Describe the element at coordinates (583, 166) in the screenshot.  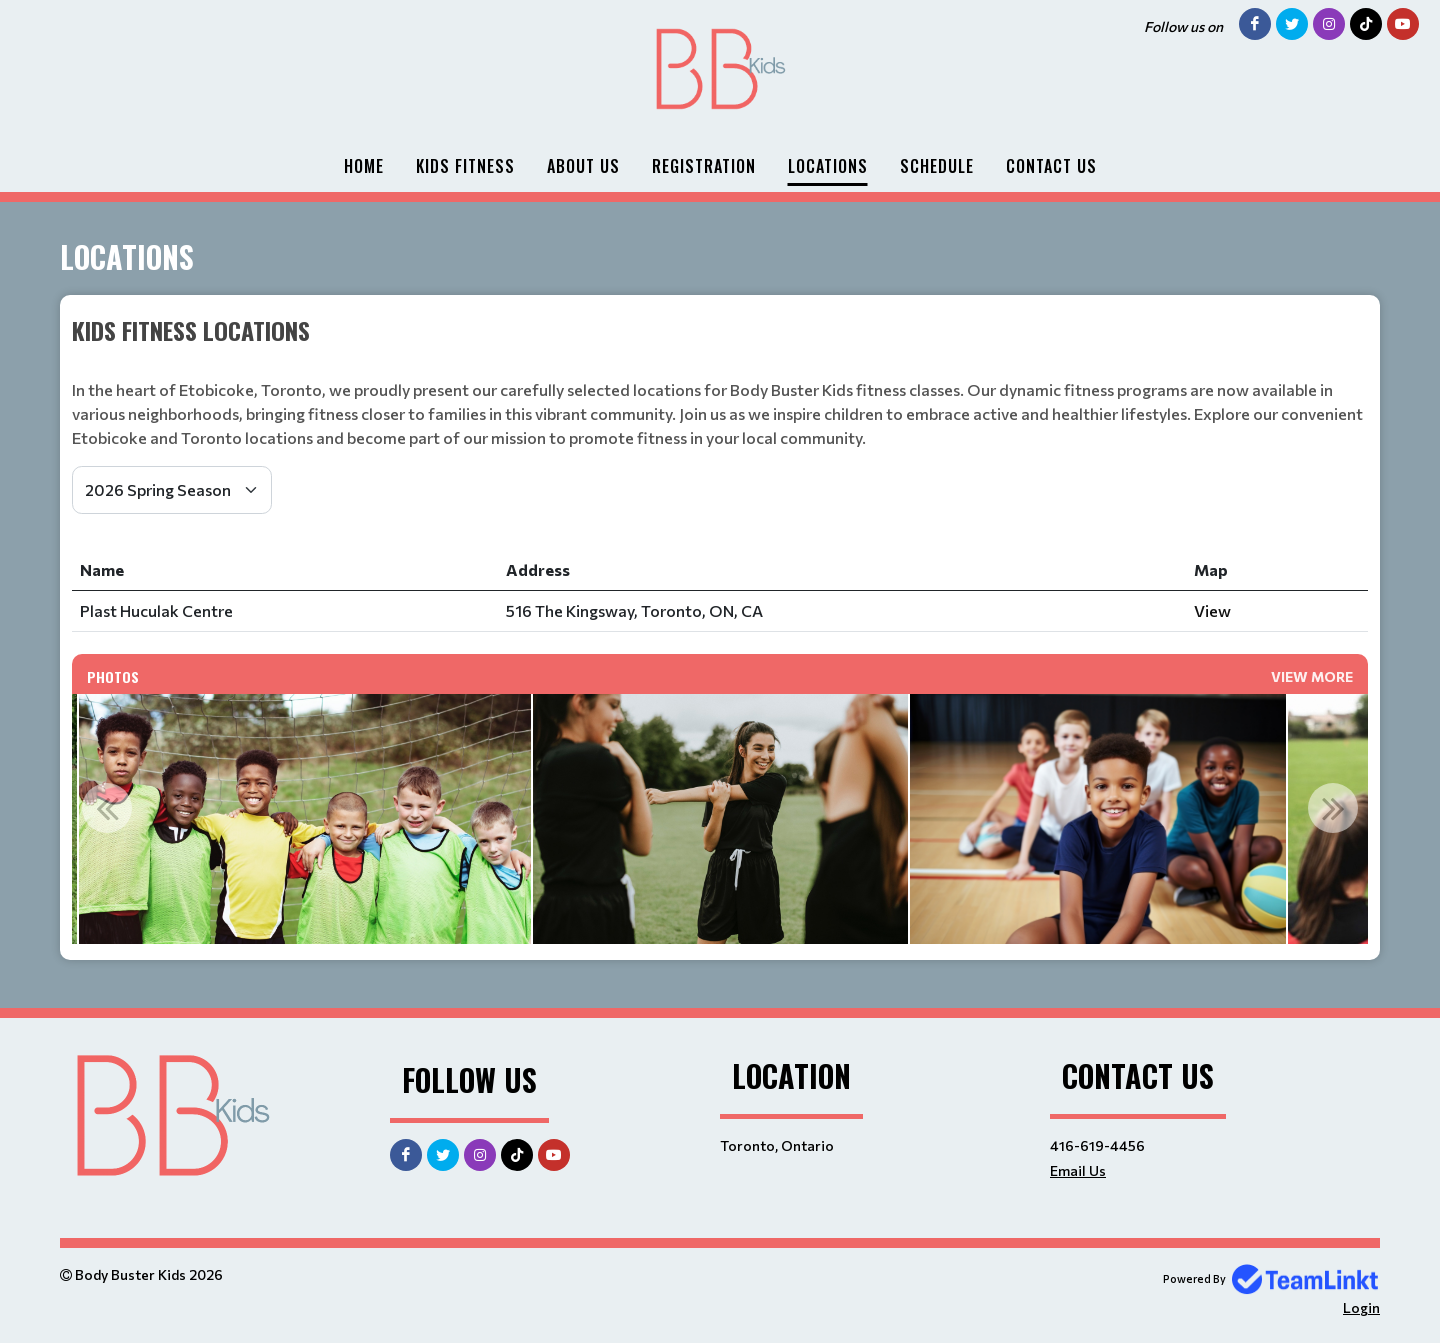
I see `About Us` at that location.